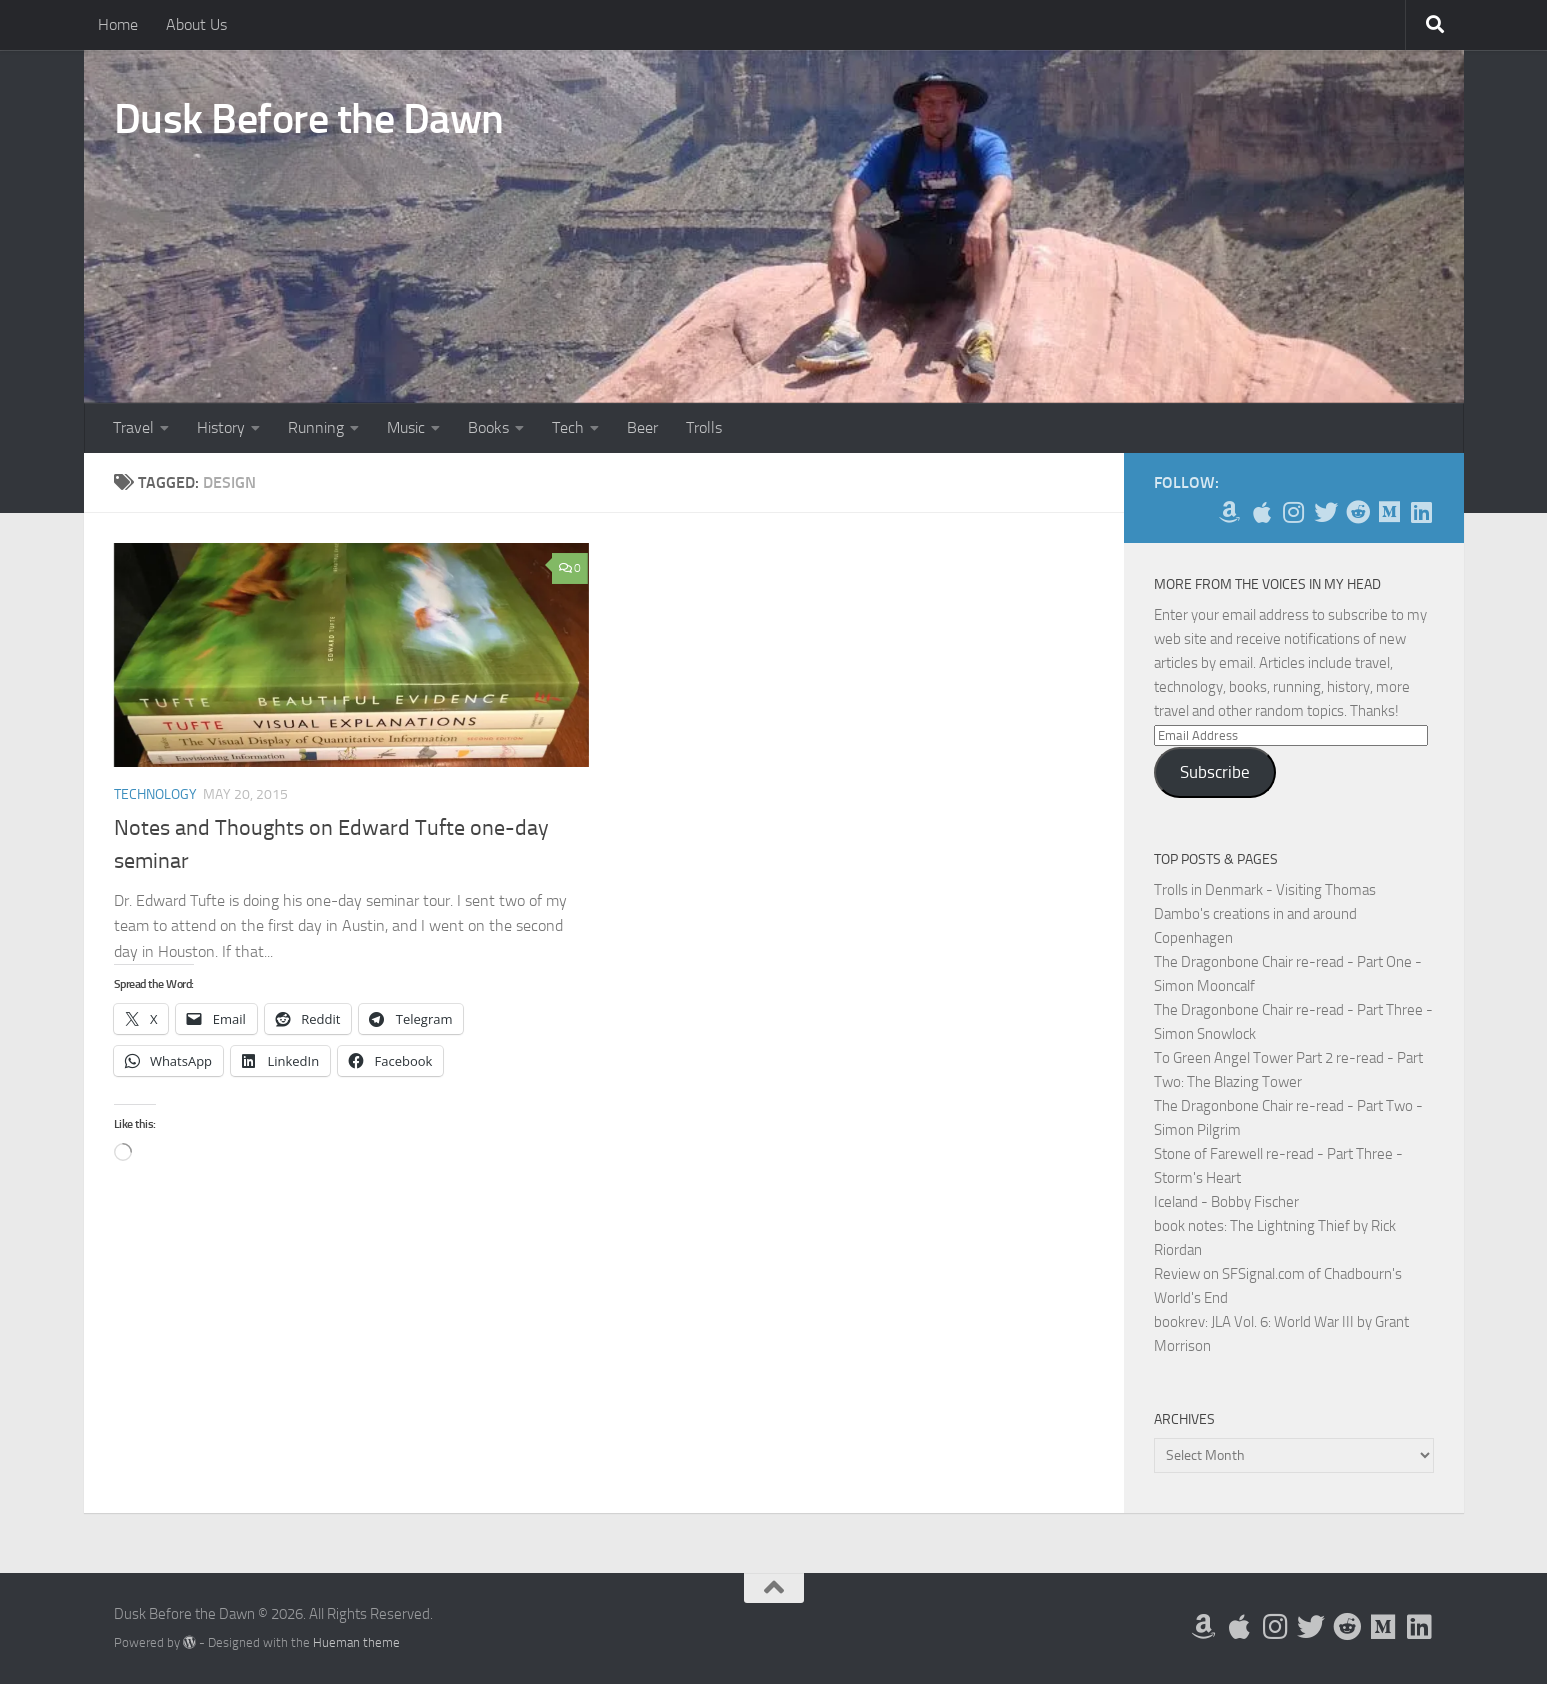 Image resolution: width=1547 pixels, height=1684 pixels. What do you see at coordinates (221, 427) in the screenshot?
I see `History` at bounding box center [221, 427].